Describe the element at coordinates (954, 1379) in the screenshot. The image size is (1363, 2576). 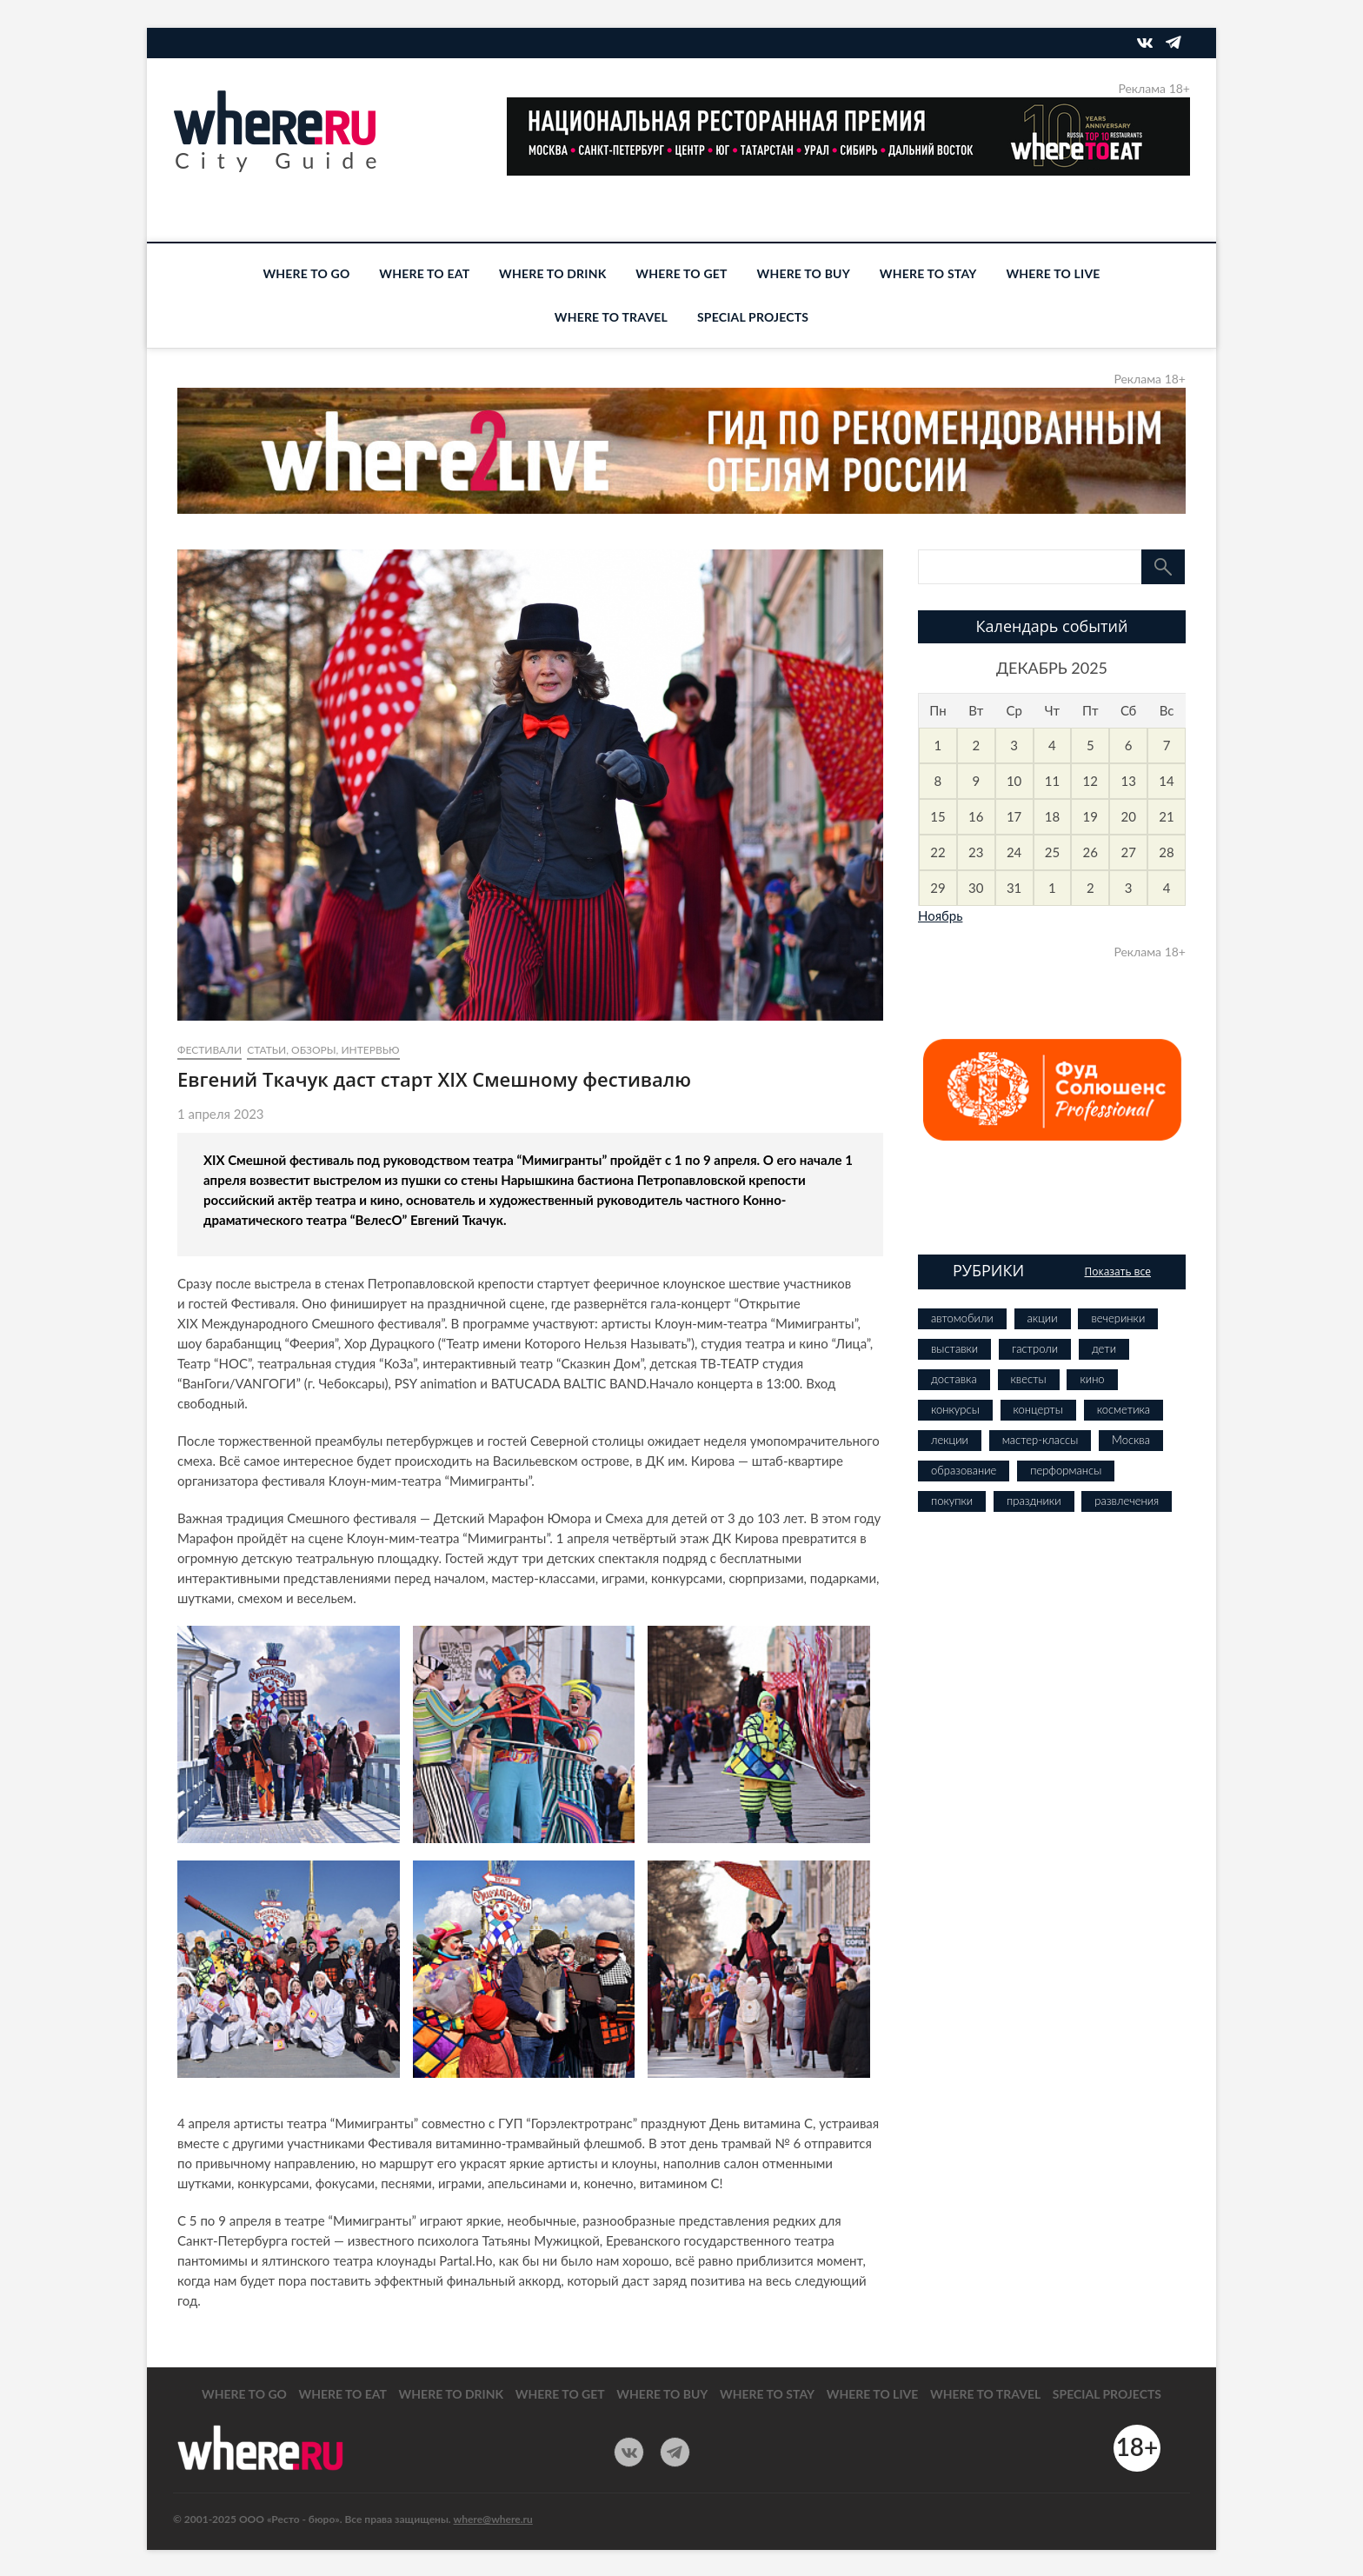
I see `доставка` at that location.